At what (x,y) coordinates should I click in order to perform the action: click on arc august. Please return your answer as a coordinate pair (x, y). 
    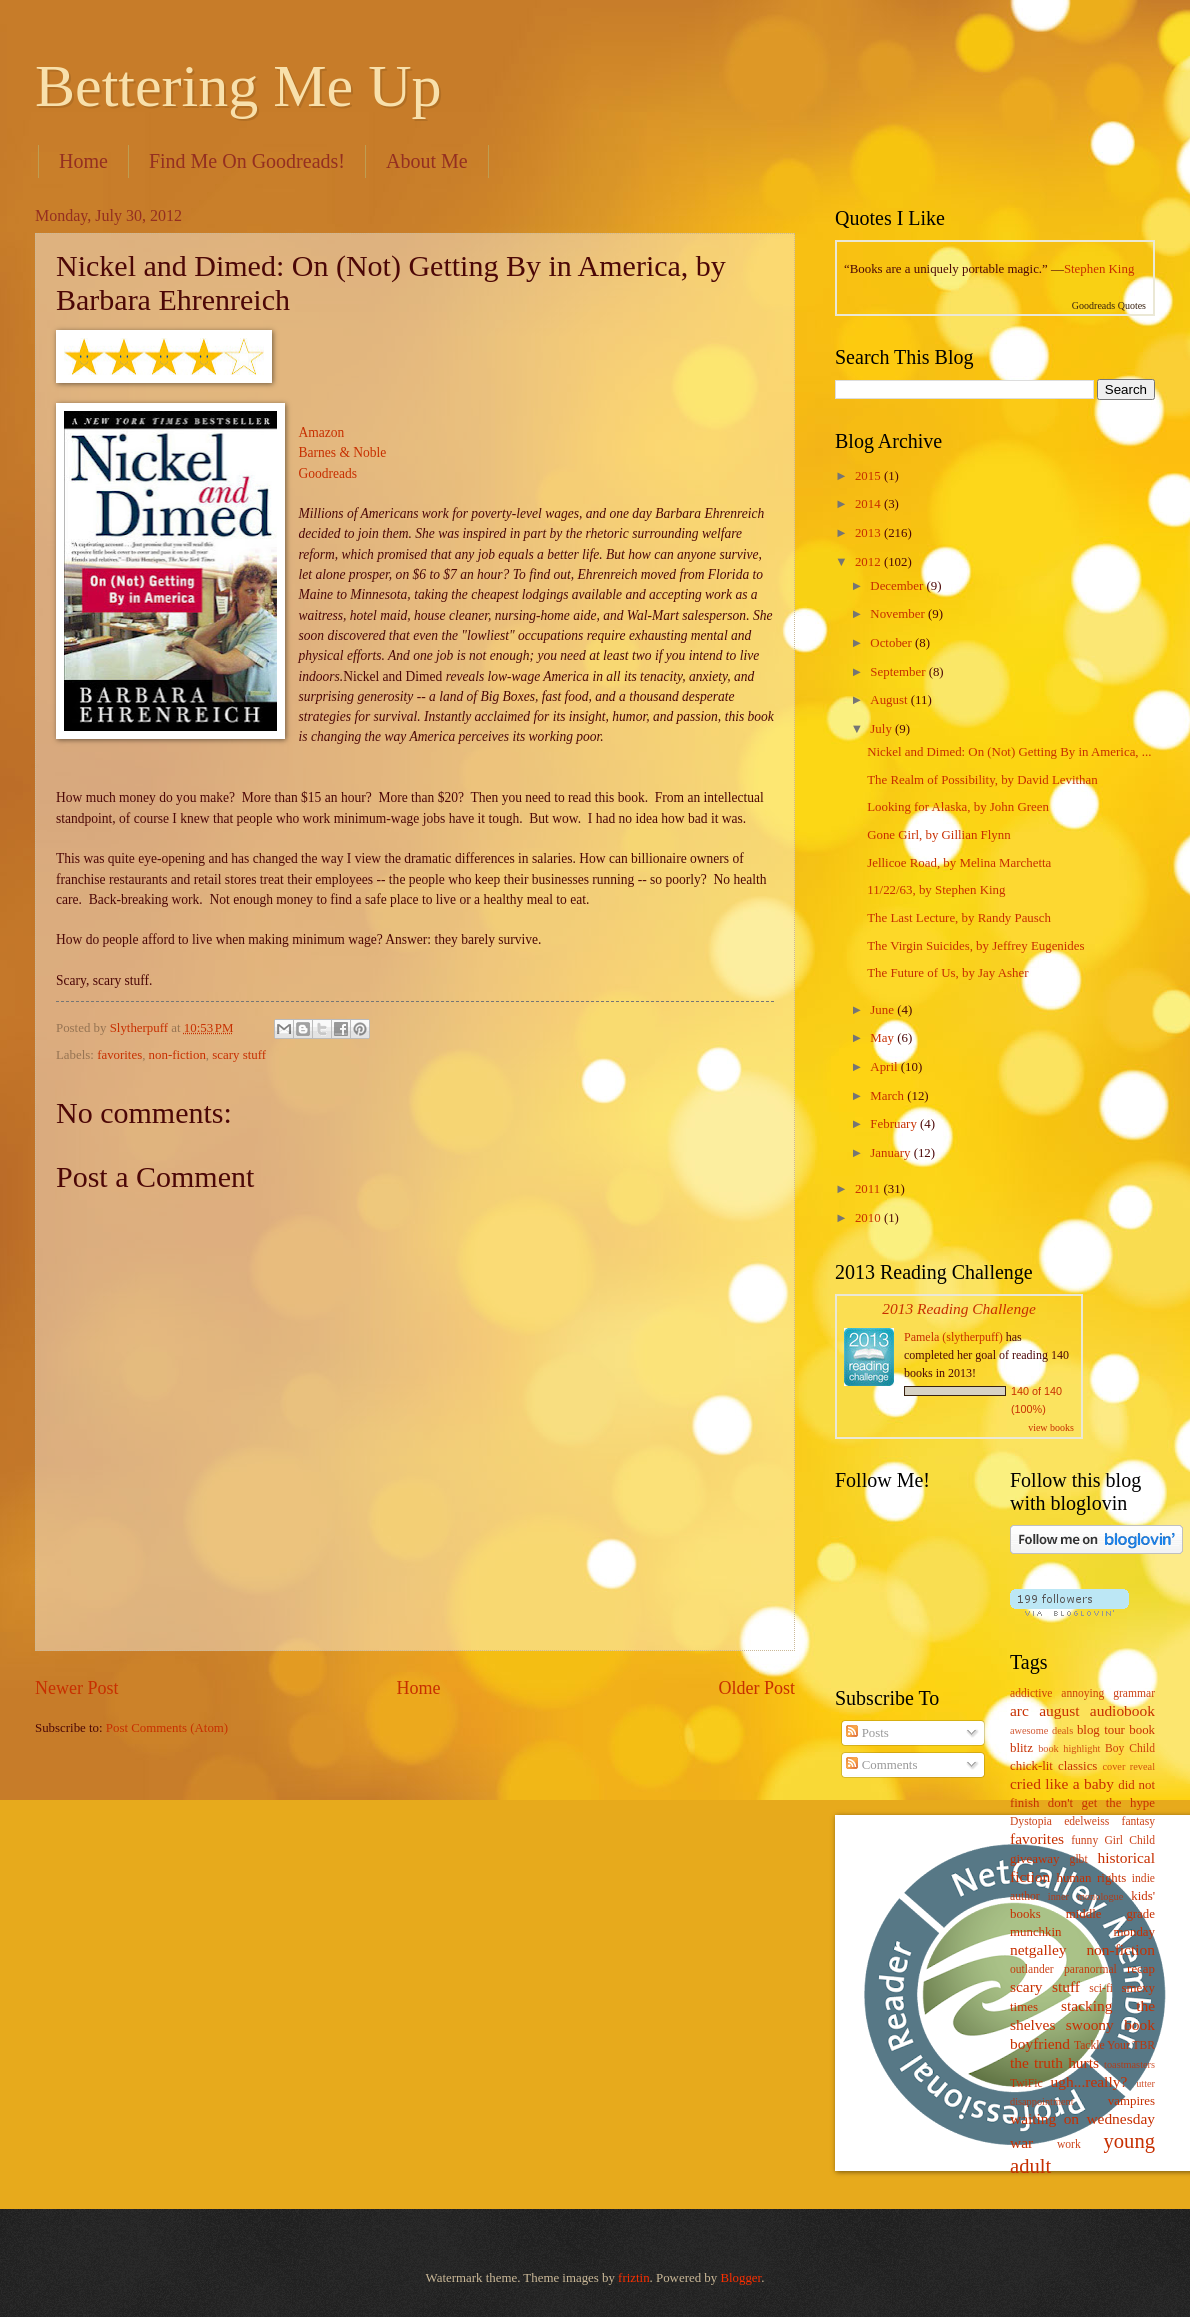
    Looking at the image, I should click on (1044, 1710).